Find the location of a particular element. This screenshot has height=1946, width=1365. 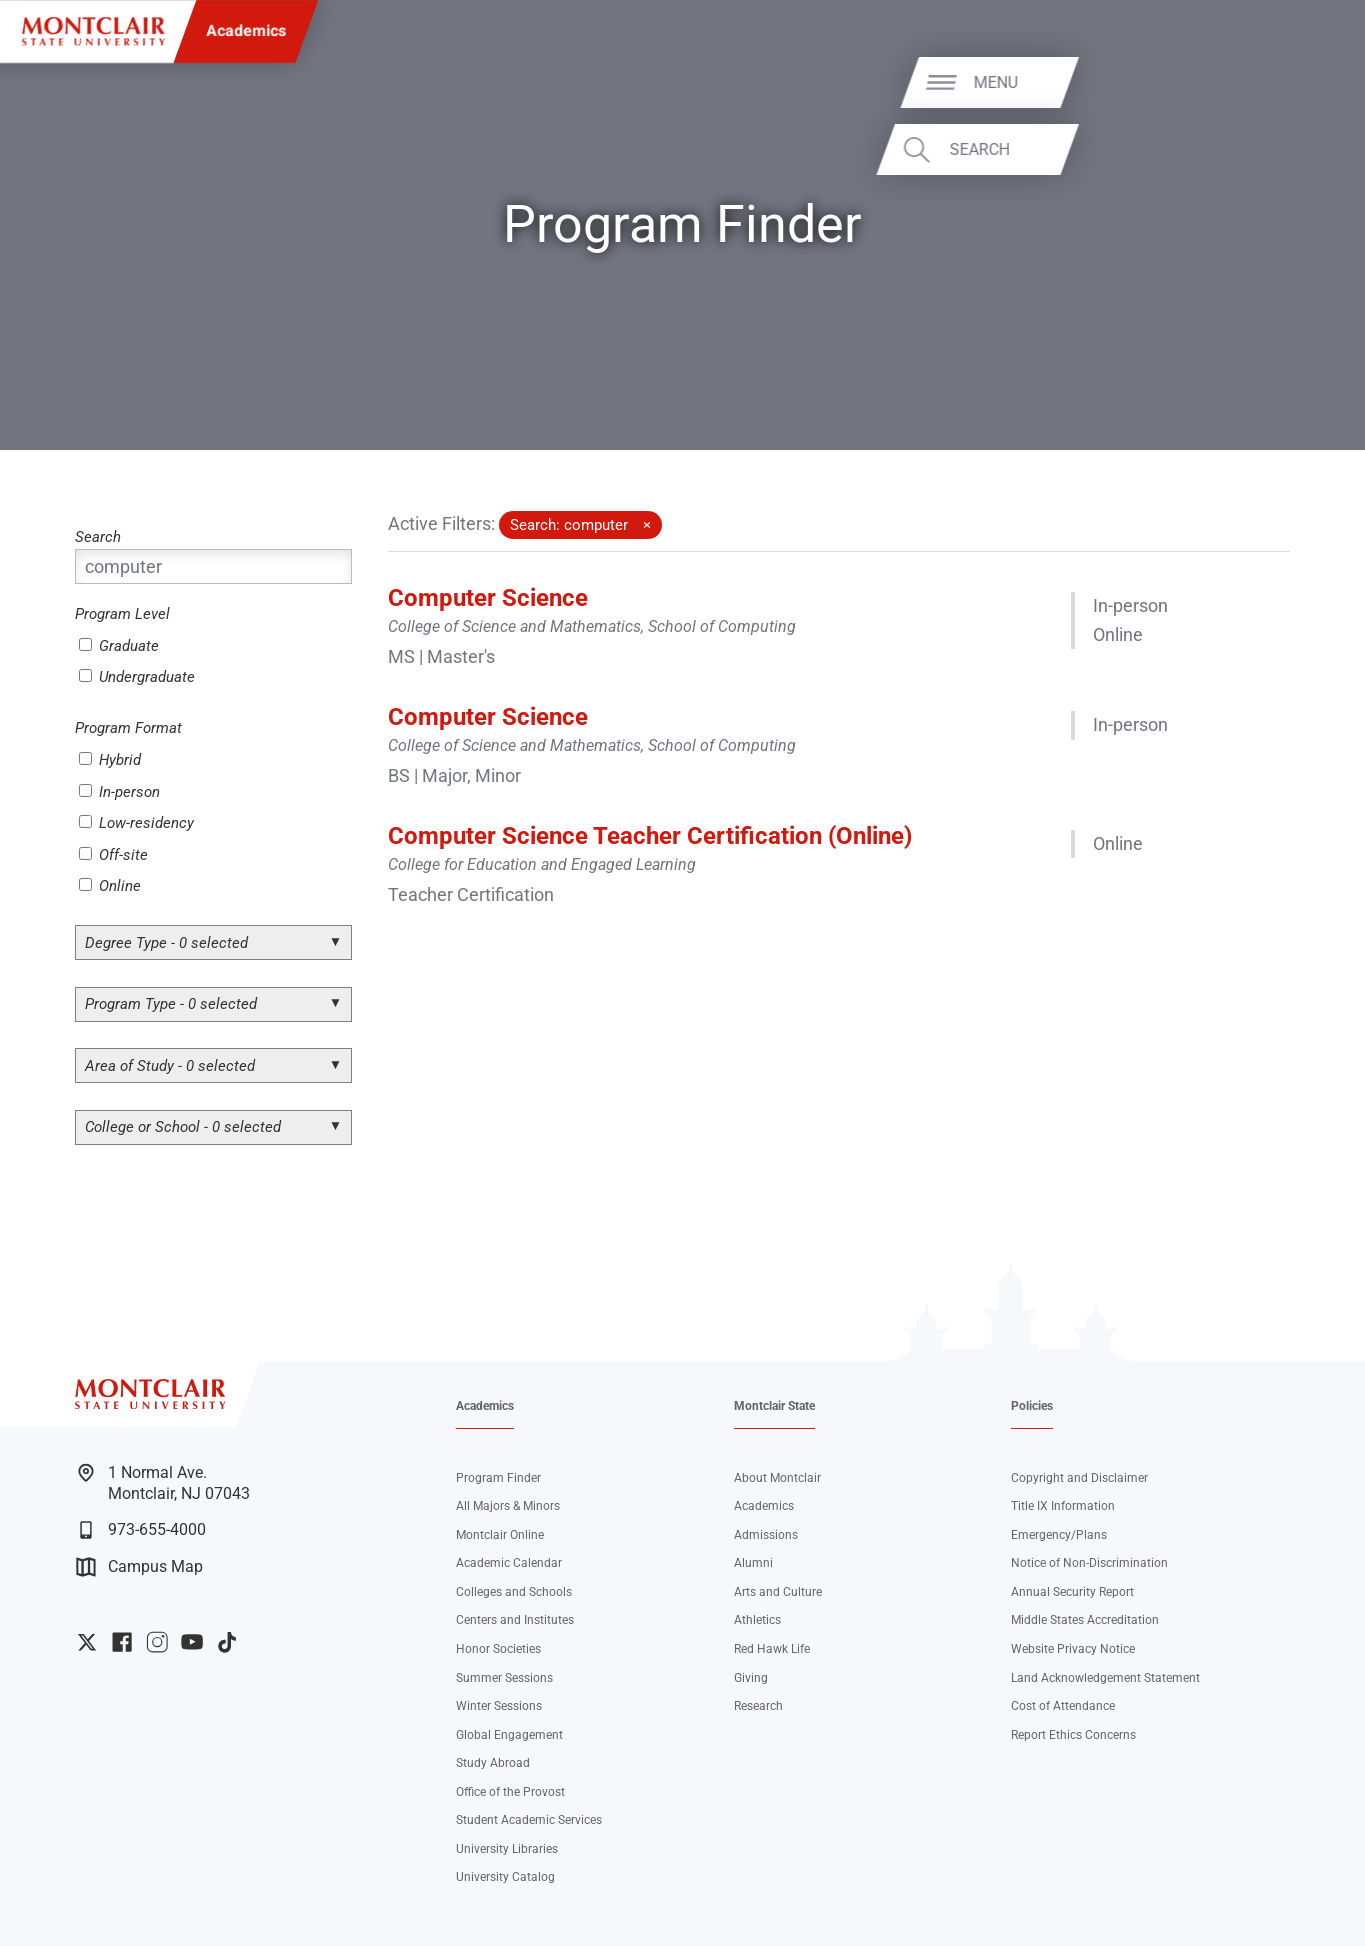

Hybrid is located at coordinates (110, 760).